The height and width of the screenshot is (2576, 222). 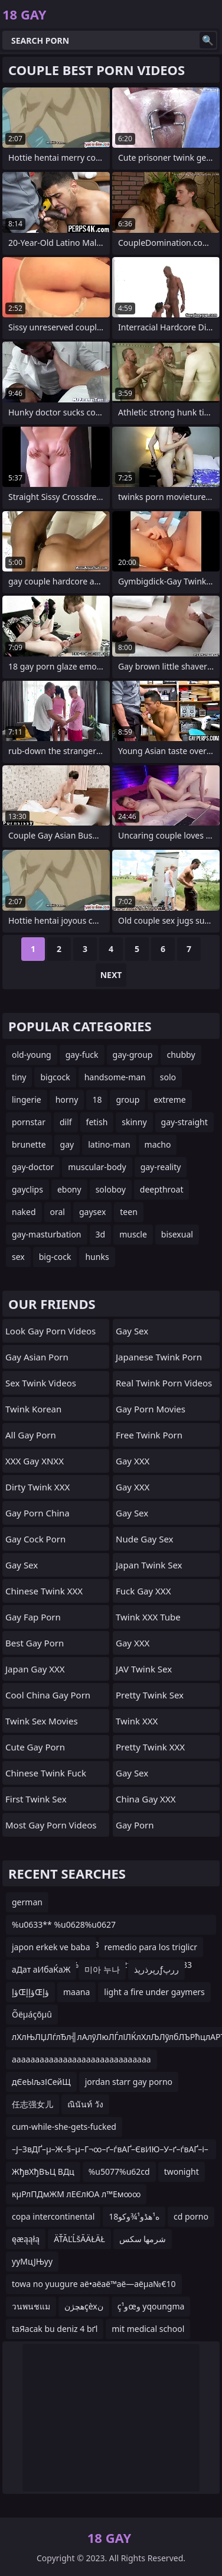 I want to click on lingerie, so click(x=26, y=1099).